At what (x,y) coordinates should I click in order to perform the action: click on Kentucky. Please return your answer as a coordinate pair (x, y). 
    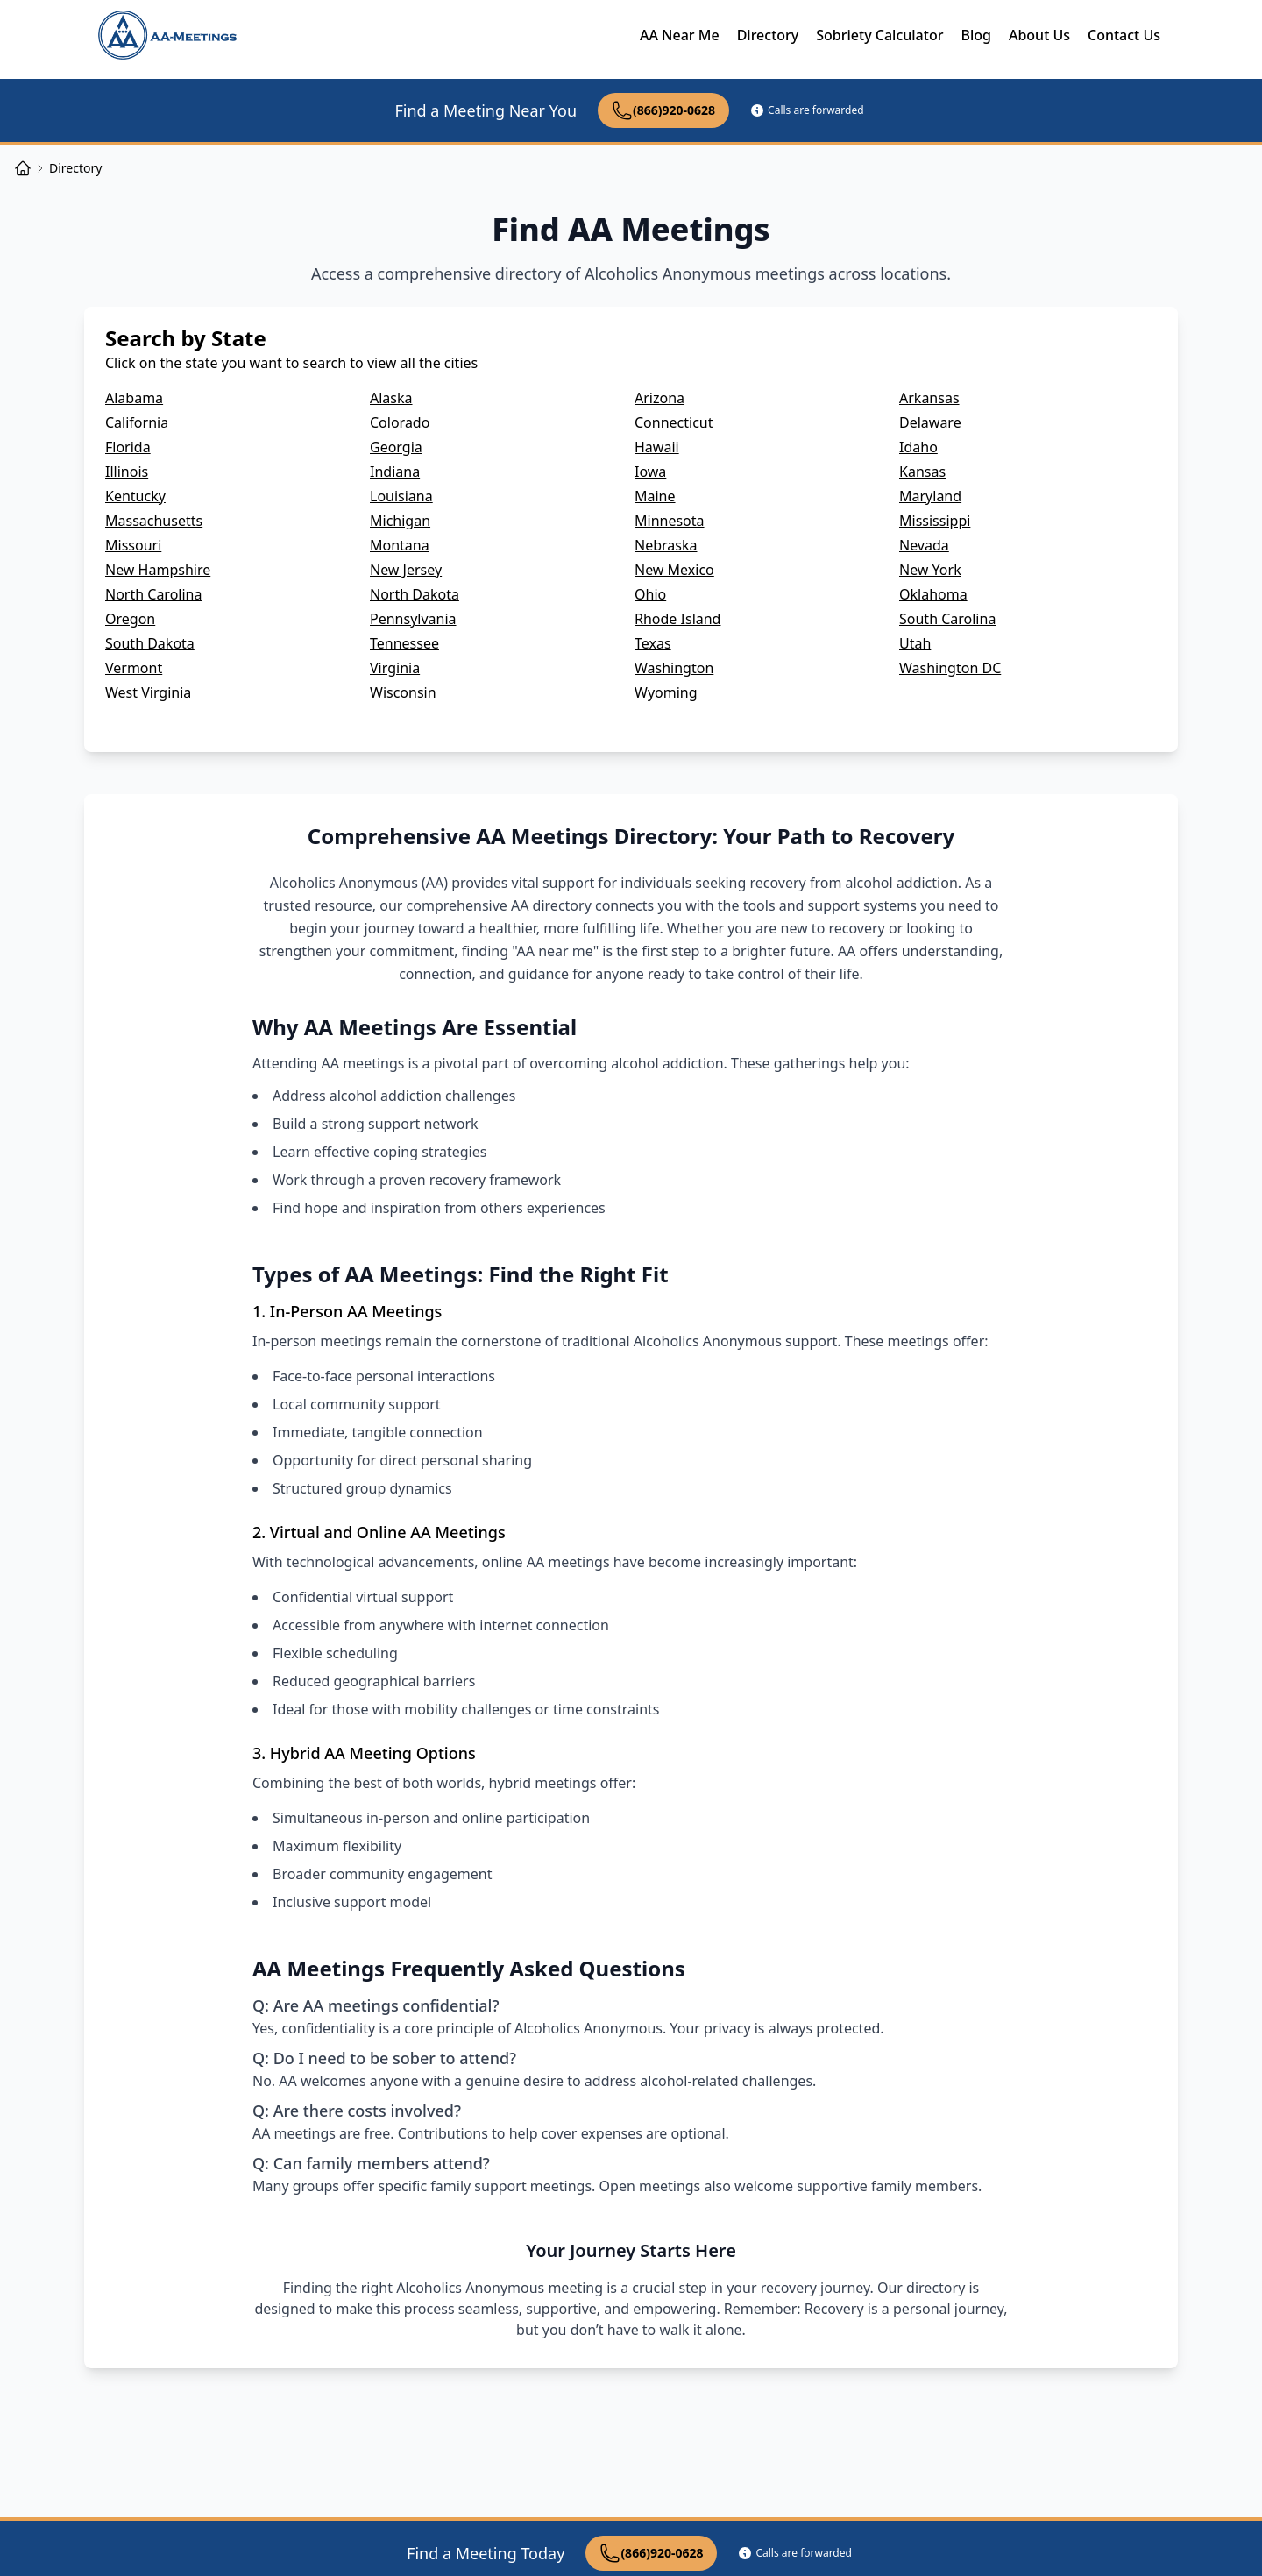
    Looking at the image, I should click on (135, 496).